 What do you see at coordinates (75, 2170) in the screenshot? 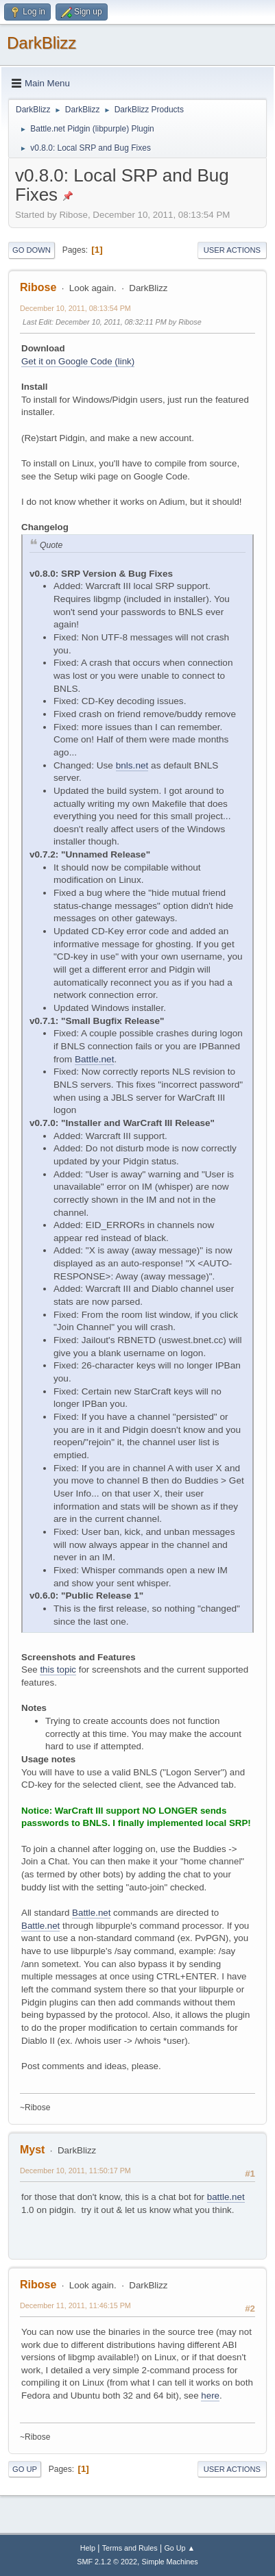
I see `December 10, 2011, 11:50:17 PM` at bounding box center [75, 2170].